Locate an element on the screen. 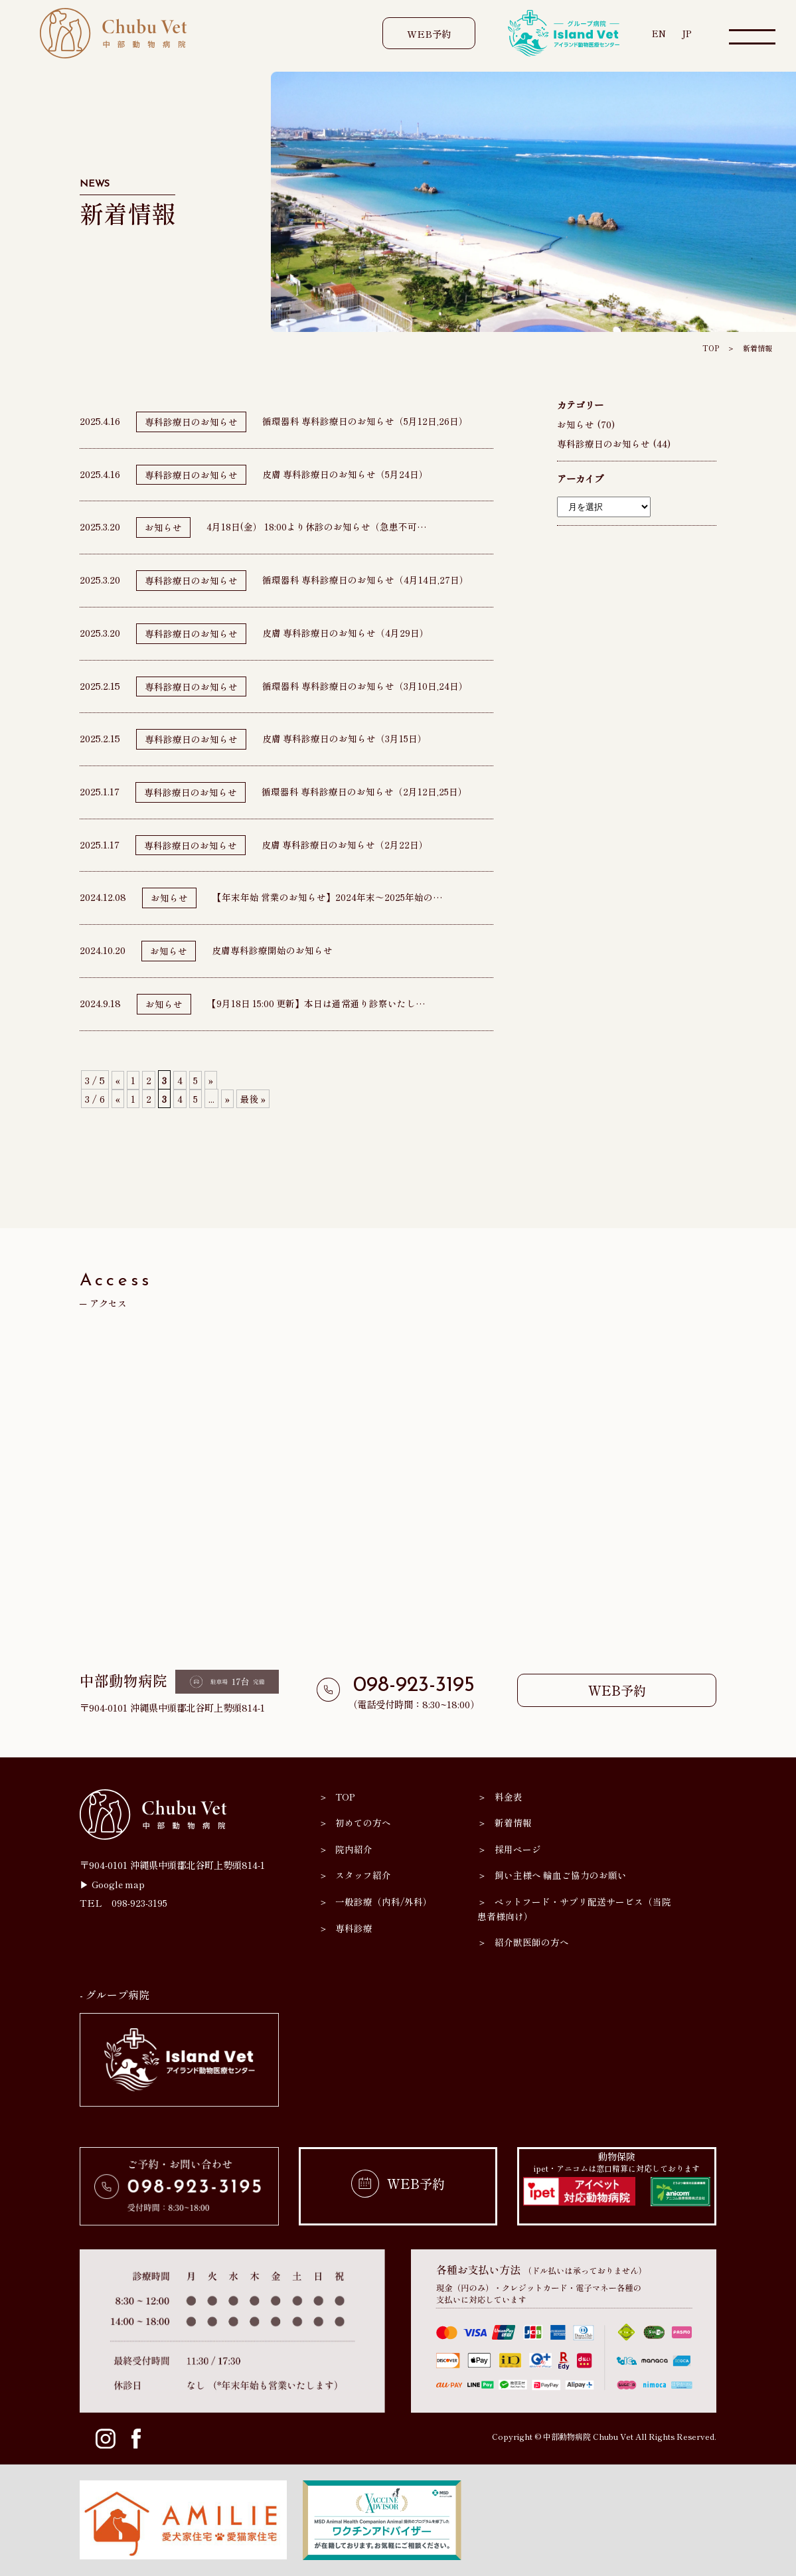  皮膚 専科診療日のお知らせ（3月15日） is located at coordinates (345, 738).